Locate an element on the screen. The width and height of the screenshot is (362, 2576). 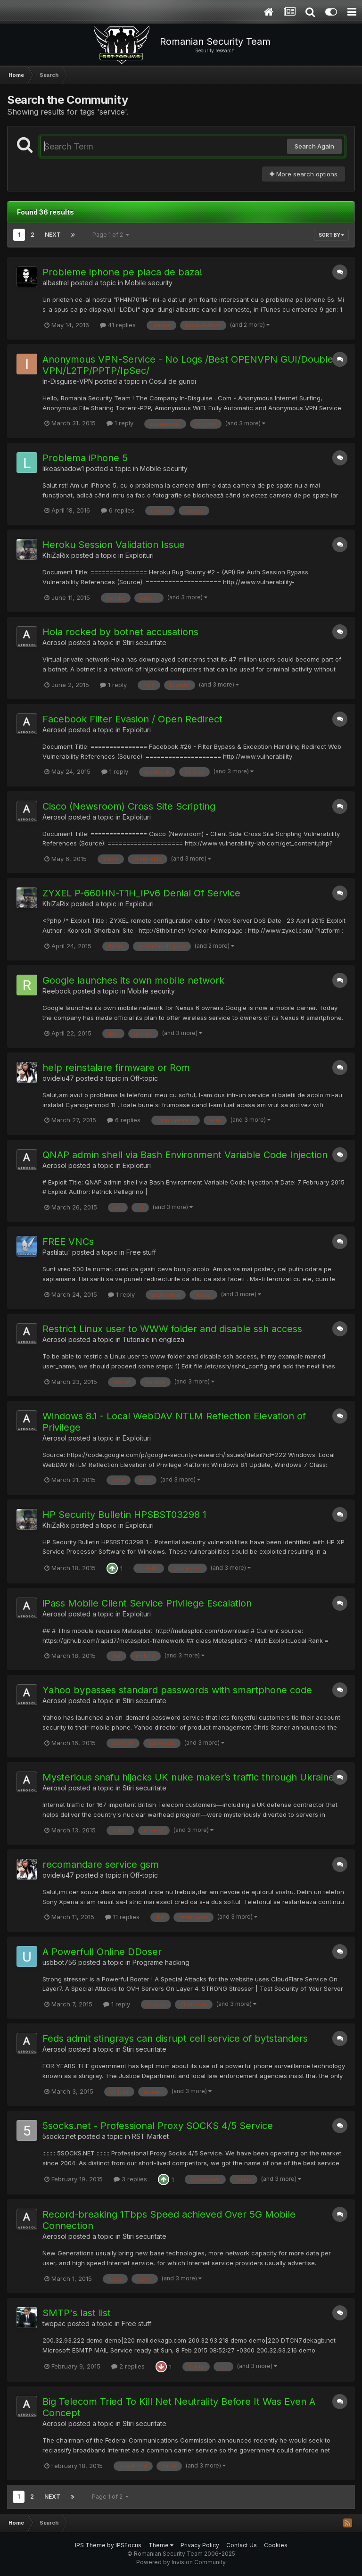
6 replies is located at coordinates (117, 510).